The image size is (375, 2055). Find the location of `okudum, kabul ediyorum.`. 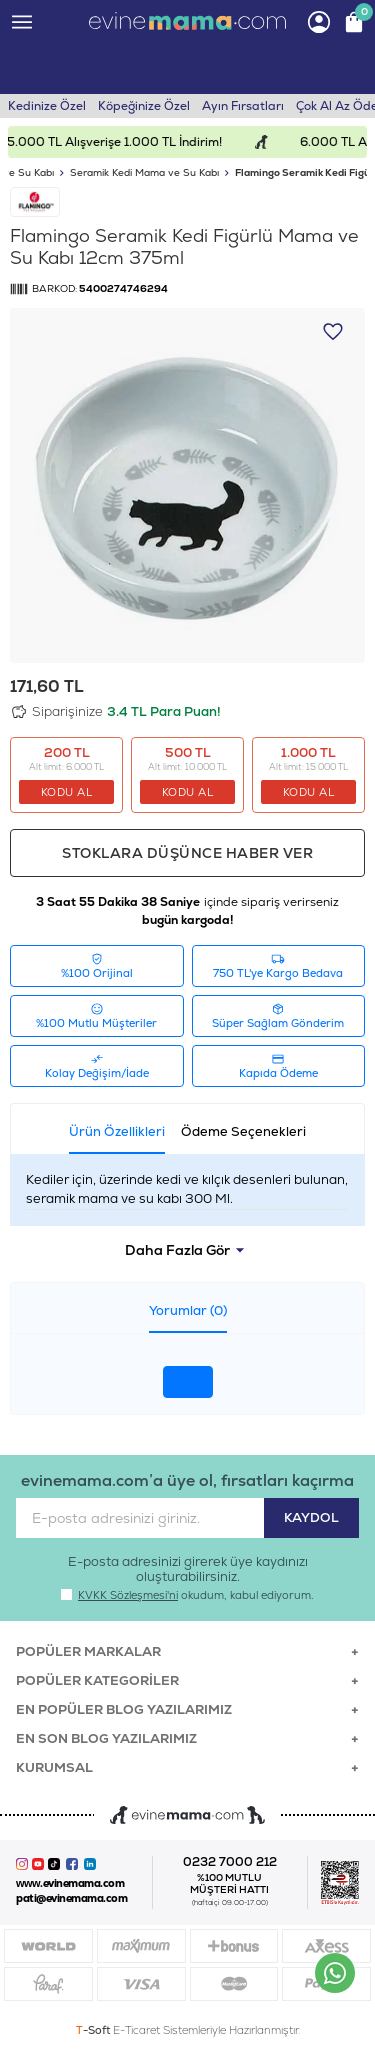

okudum, kabul ediyorum. is located at coordinates (187, 1595).